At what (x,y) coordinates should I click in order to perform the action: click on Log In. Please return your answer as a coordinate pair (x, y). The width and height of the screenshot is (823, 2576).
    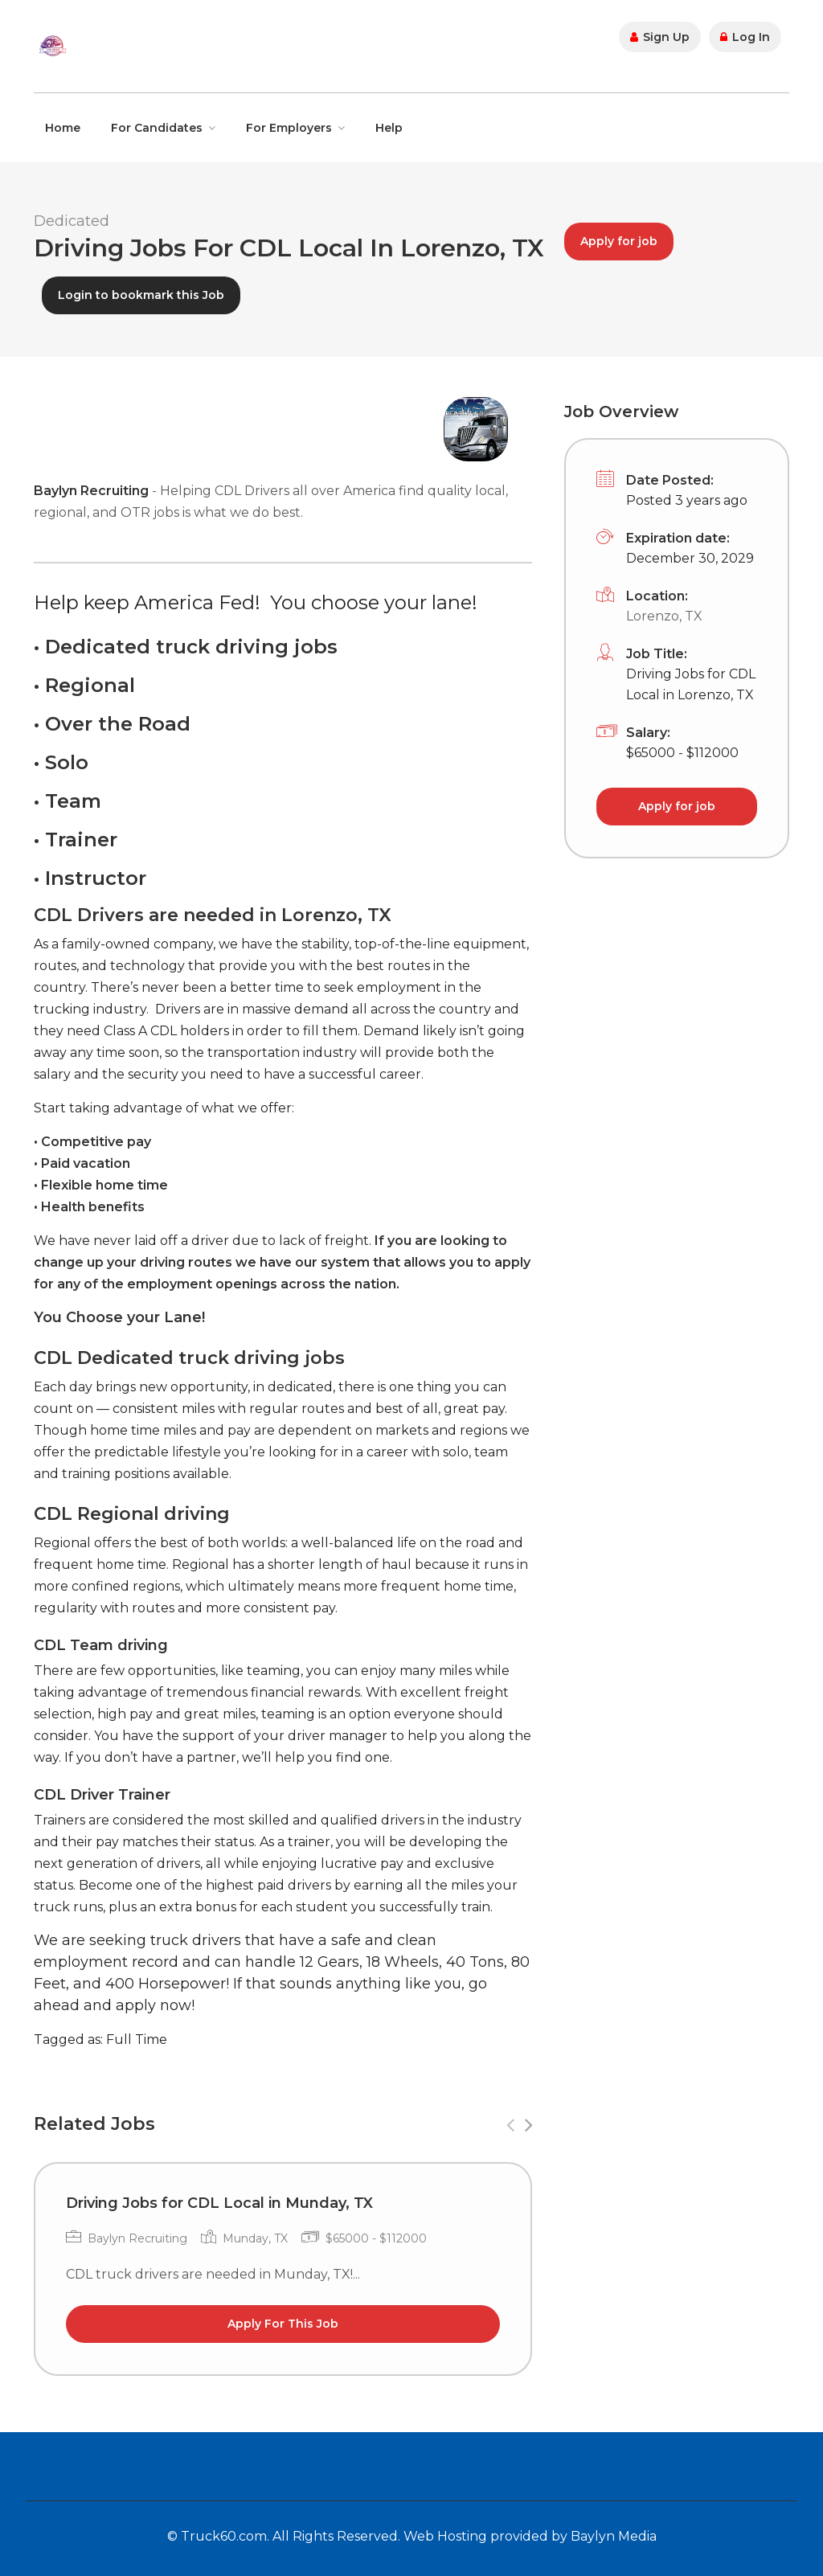
    Looking at the image, I should click on (745, 37).